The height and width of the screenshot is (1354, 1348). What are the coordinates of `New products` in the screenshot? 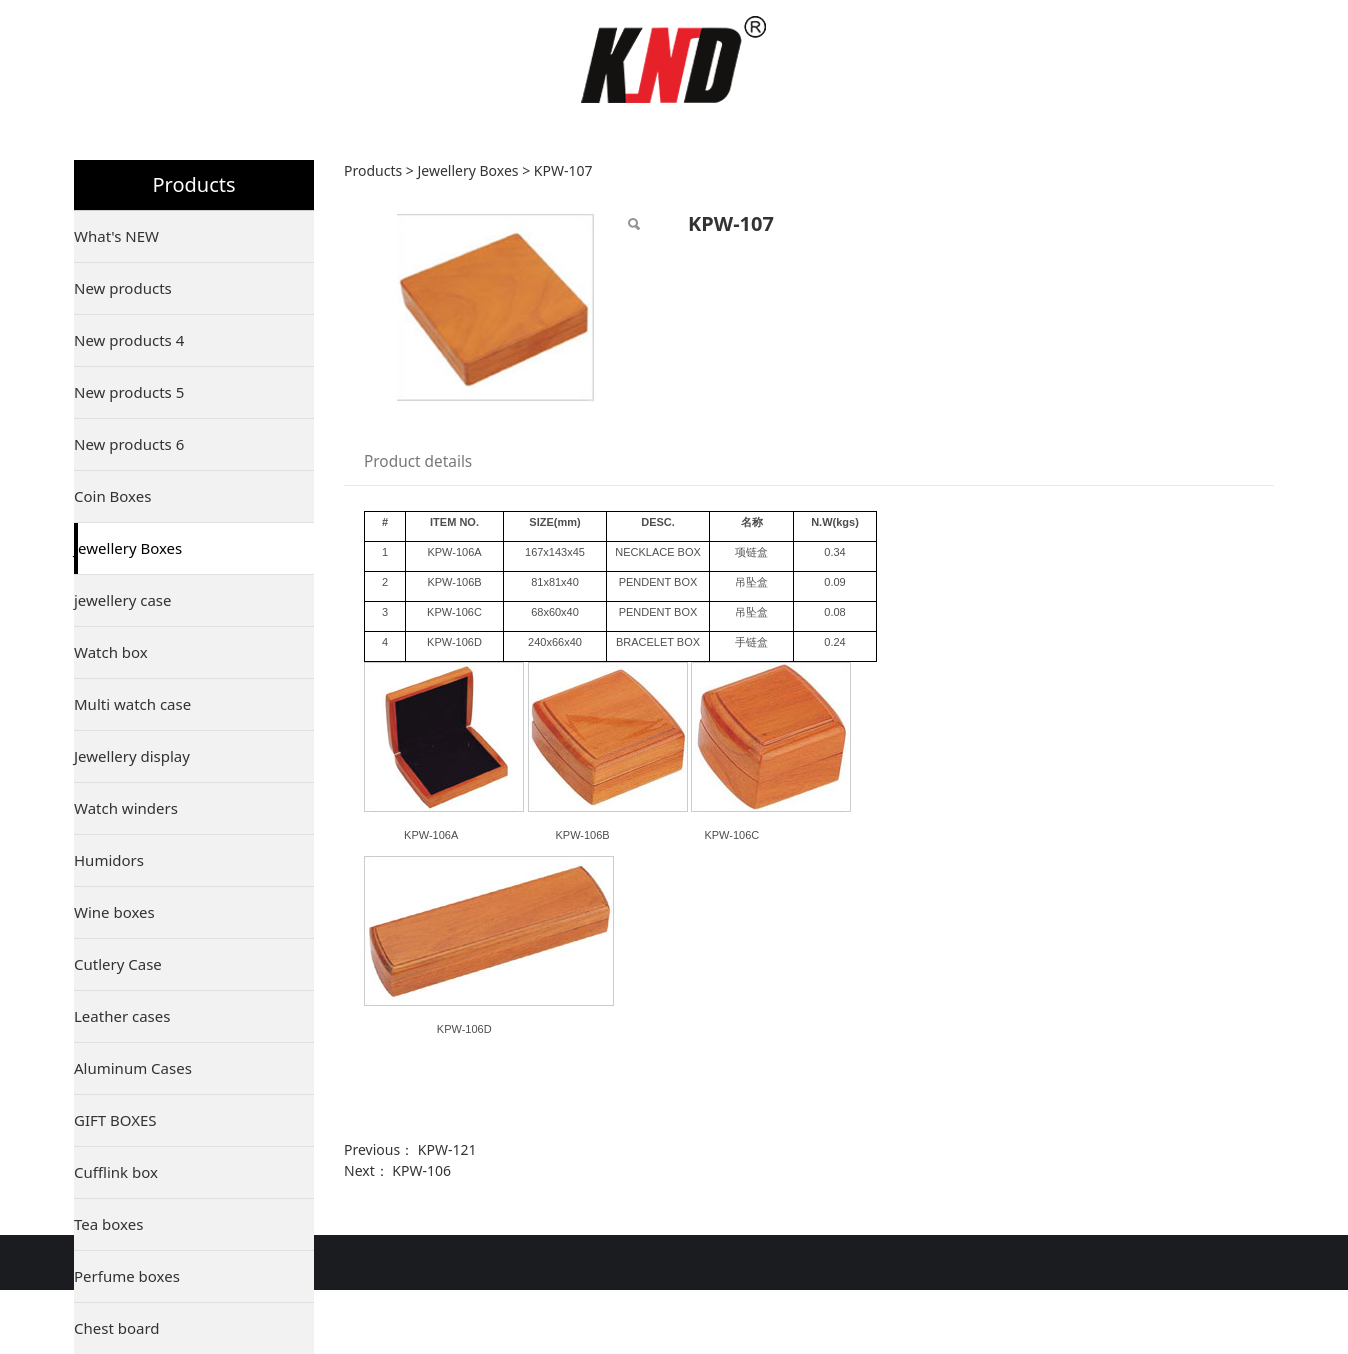 It's located at (123, 288).